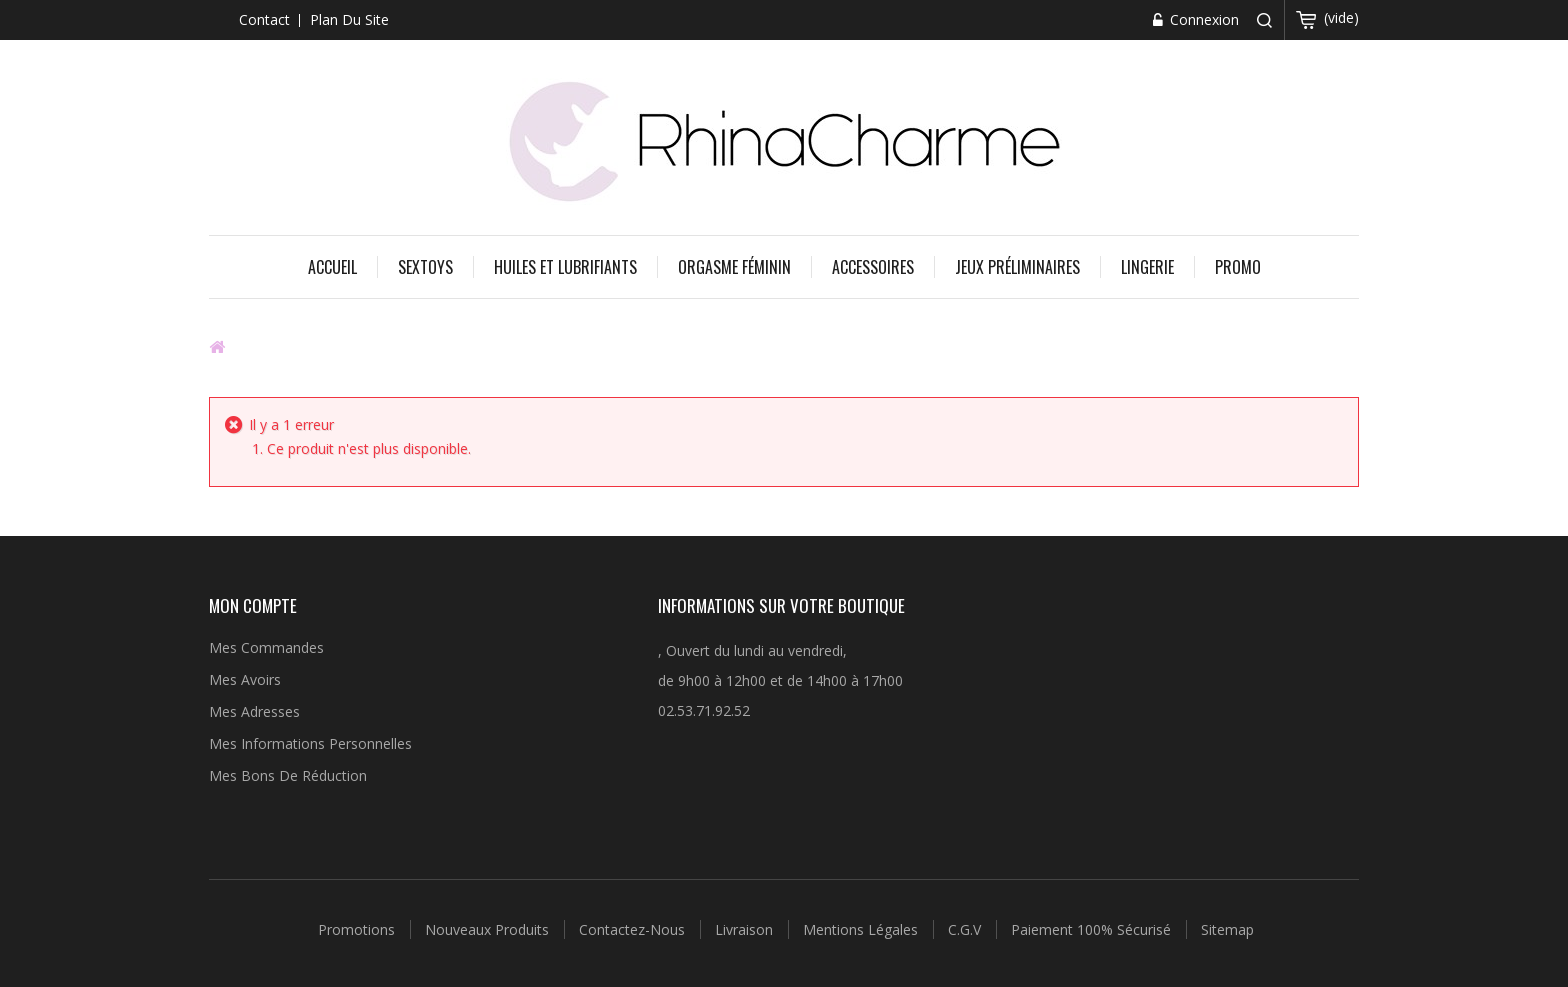  What do you see at coordinates (349, 19) in the screenshot?
I see `plan du site` at bounding box center [349, 19].